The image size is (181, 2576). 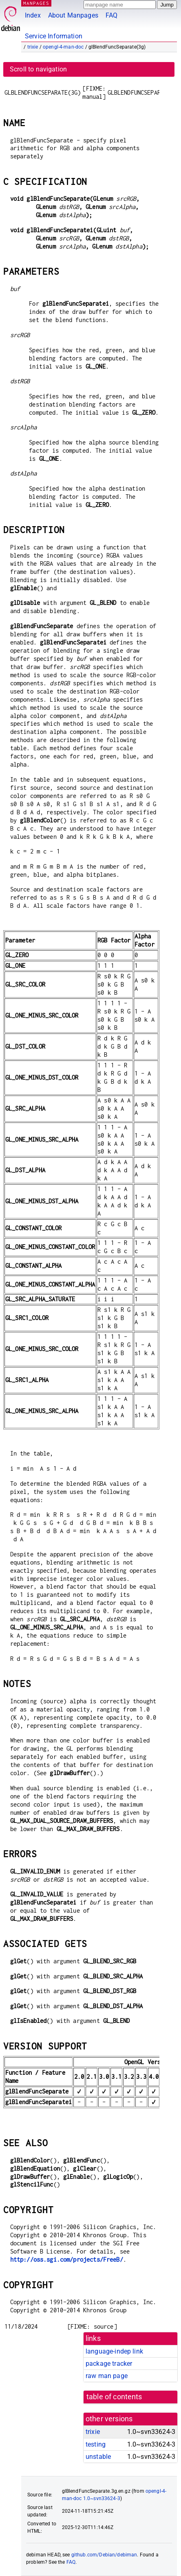 I want to click on http://oss.sgi.com/projects/FreeB/, so click(x=66, y=2259).